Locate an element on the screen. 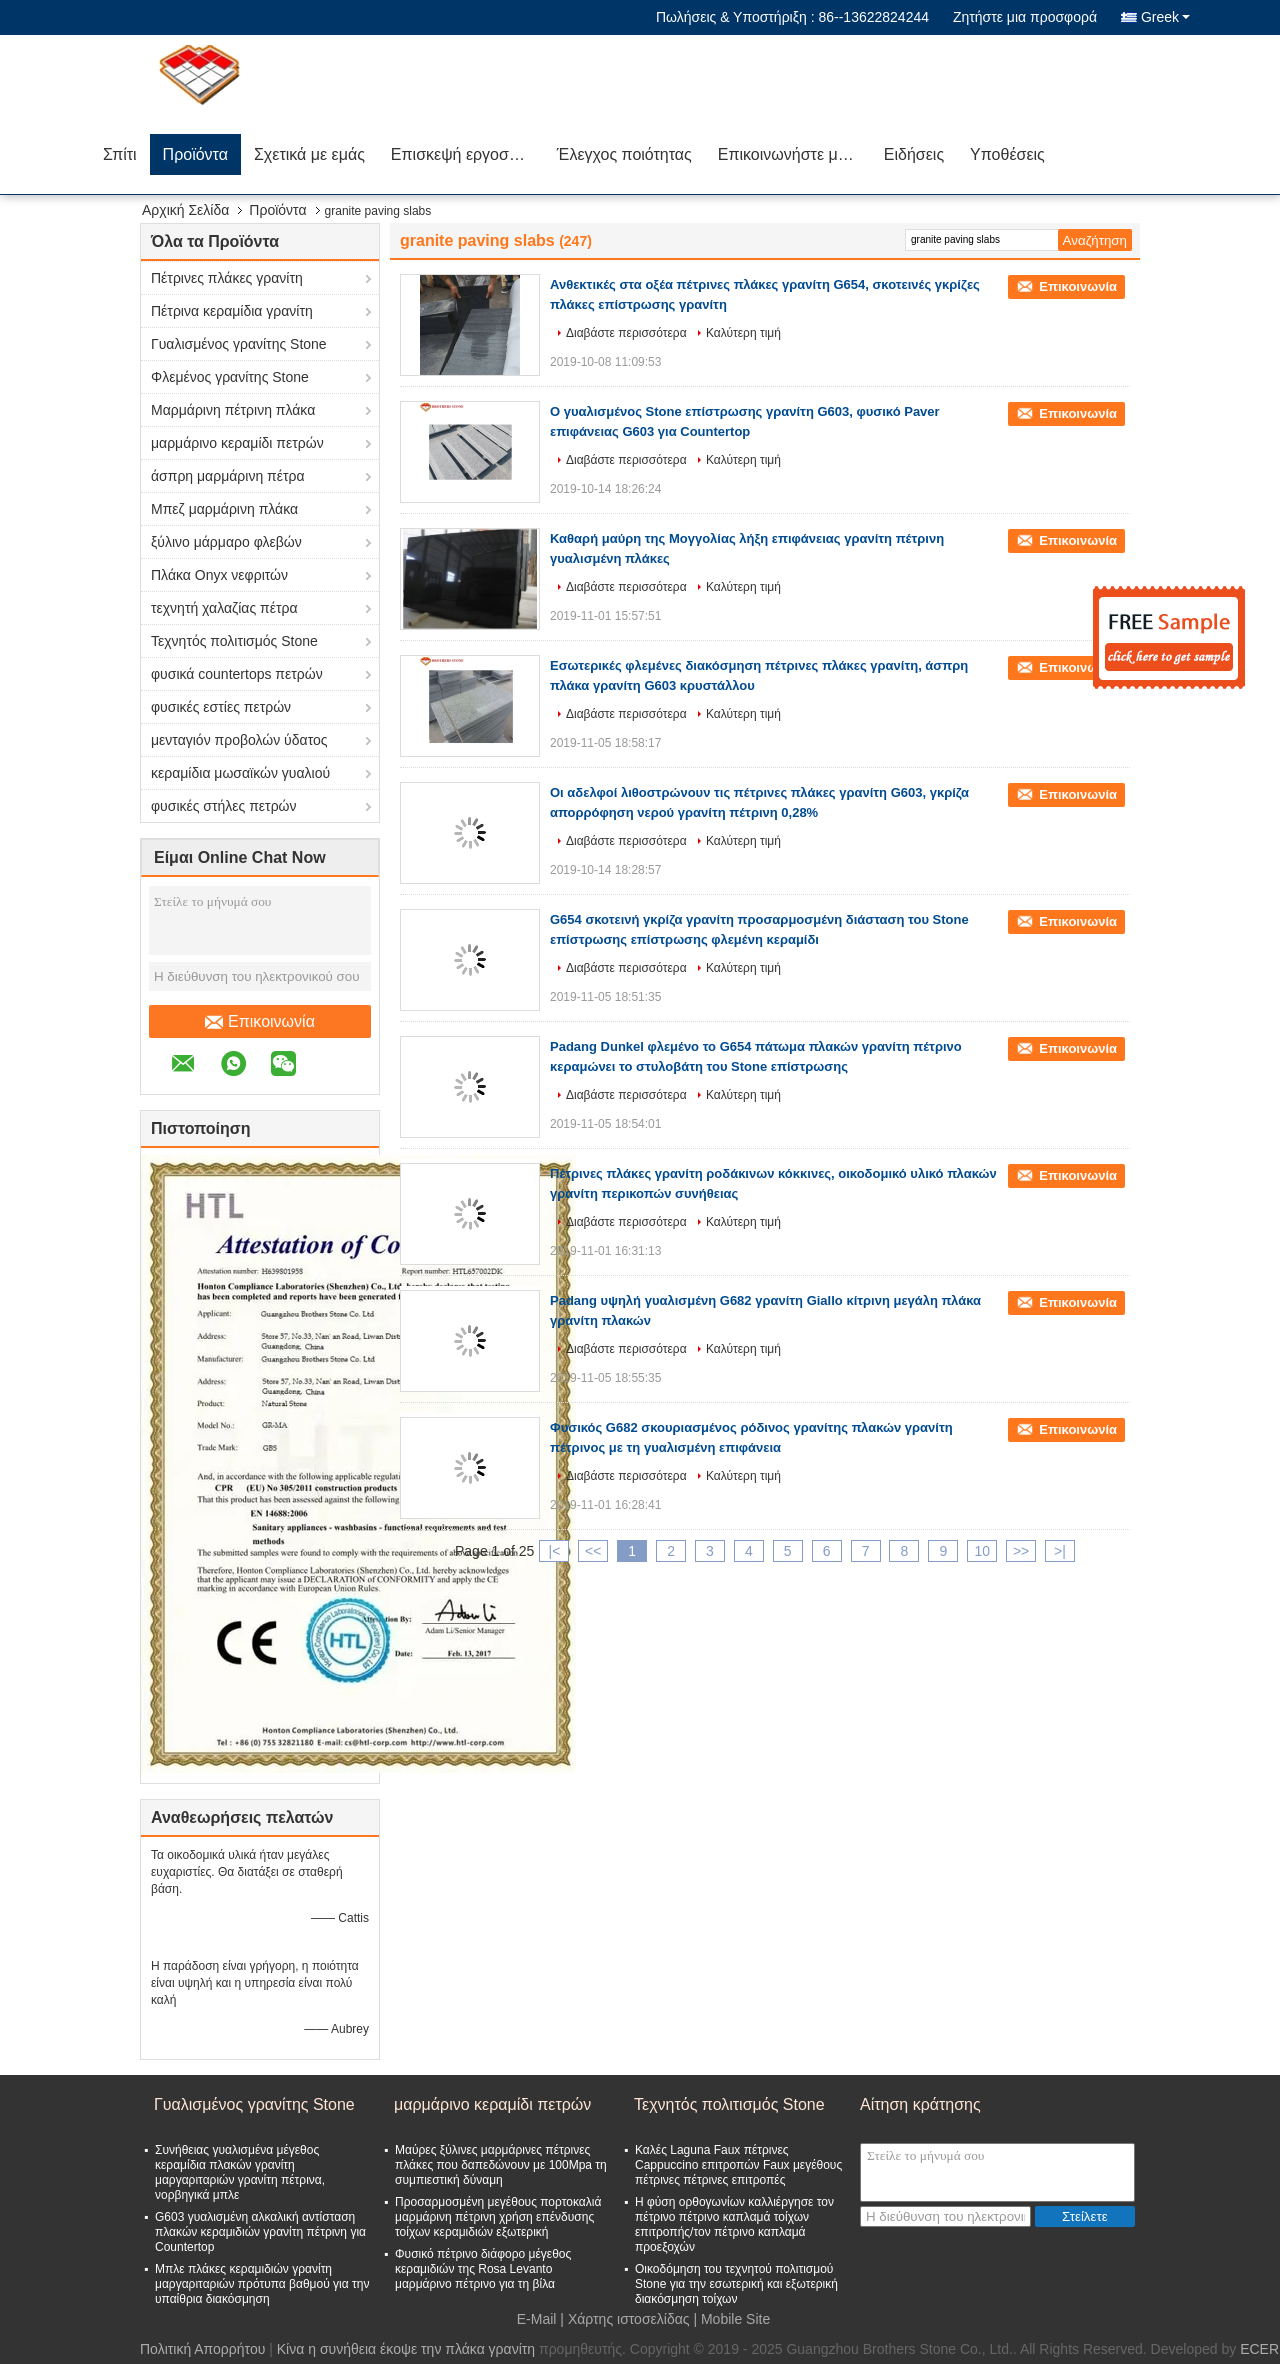 The image size is (1280, 2364). E-Mail is located at coordinates (537, 2319).